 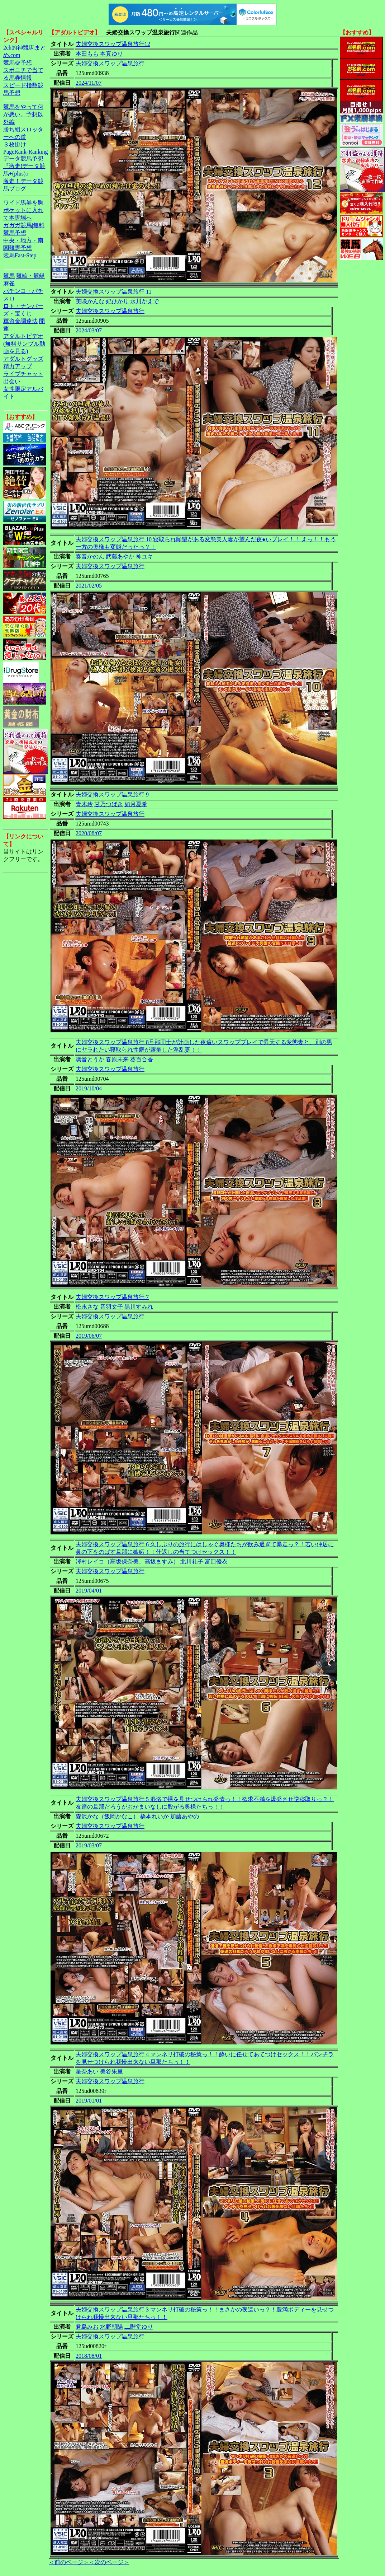 I want to click on 青木玲, so click(x=84, y=804).